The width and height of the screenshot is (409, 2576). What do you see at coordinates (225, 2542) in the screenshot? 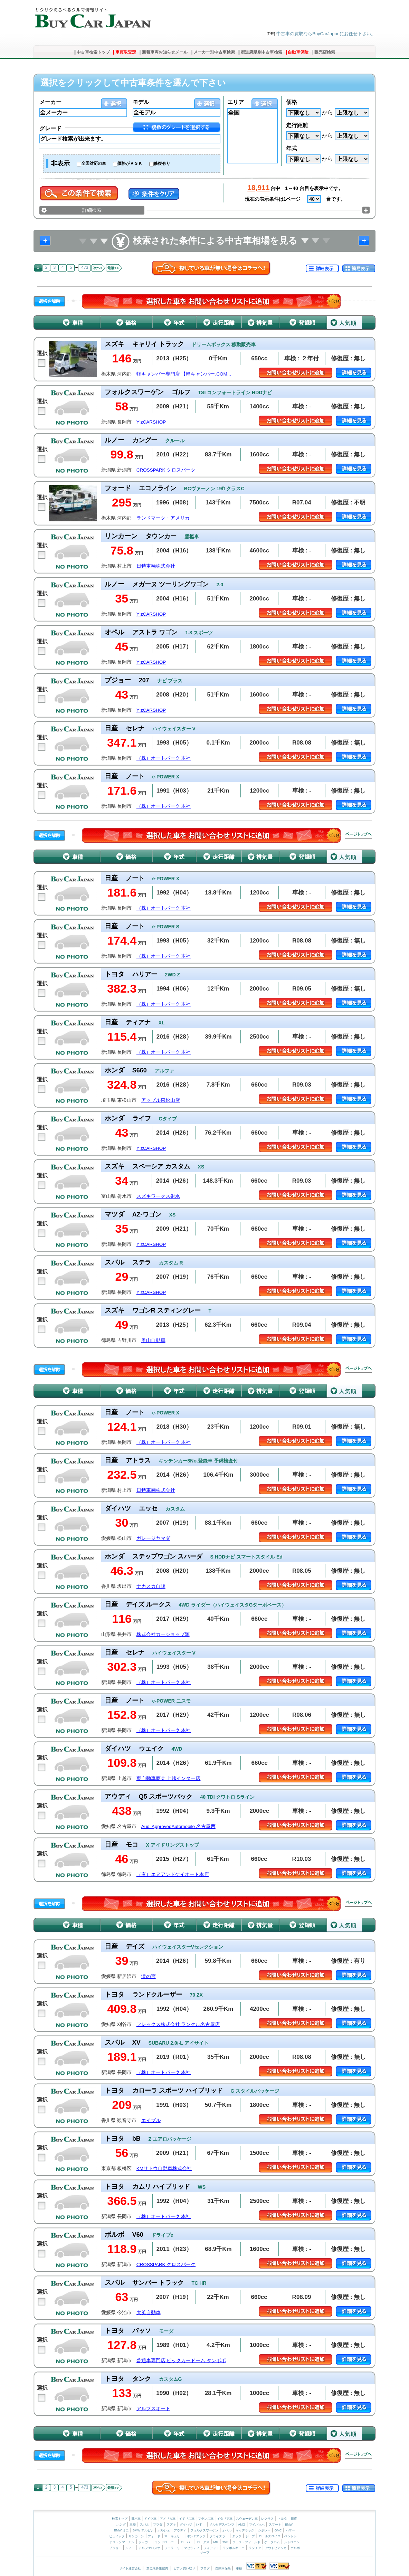
I see `TVR` at bounding box center [225, 2542].